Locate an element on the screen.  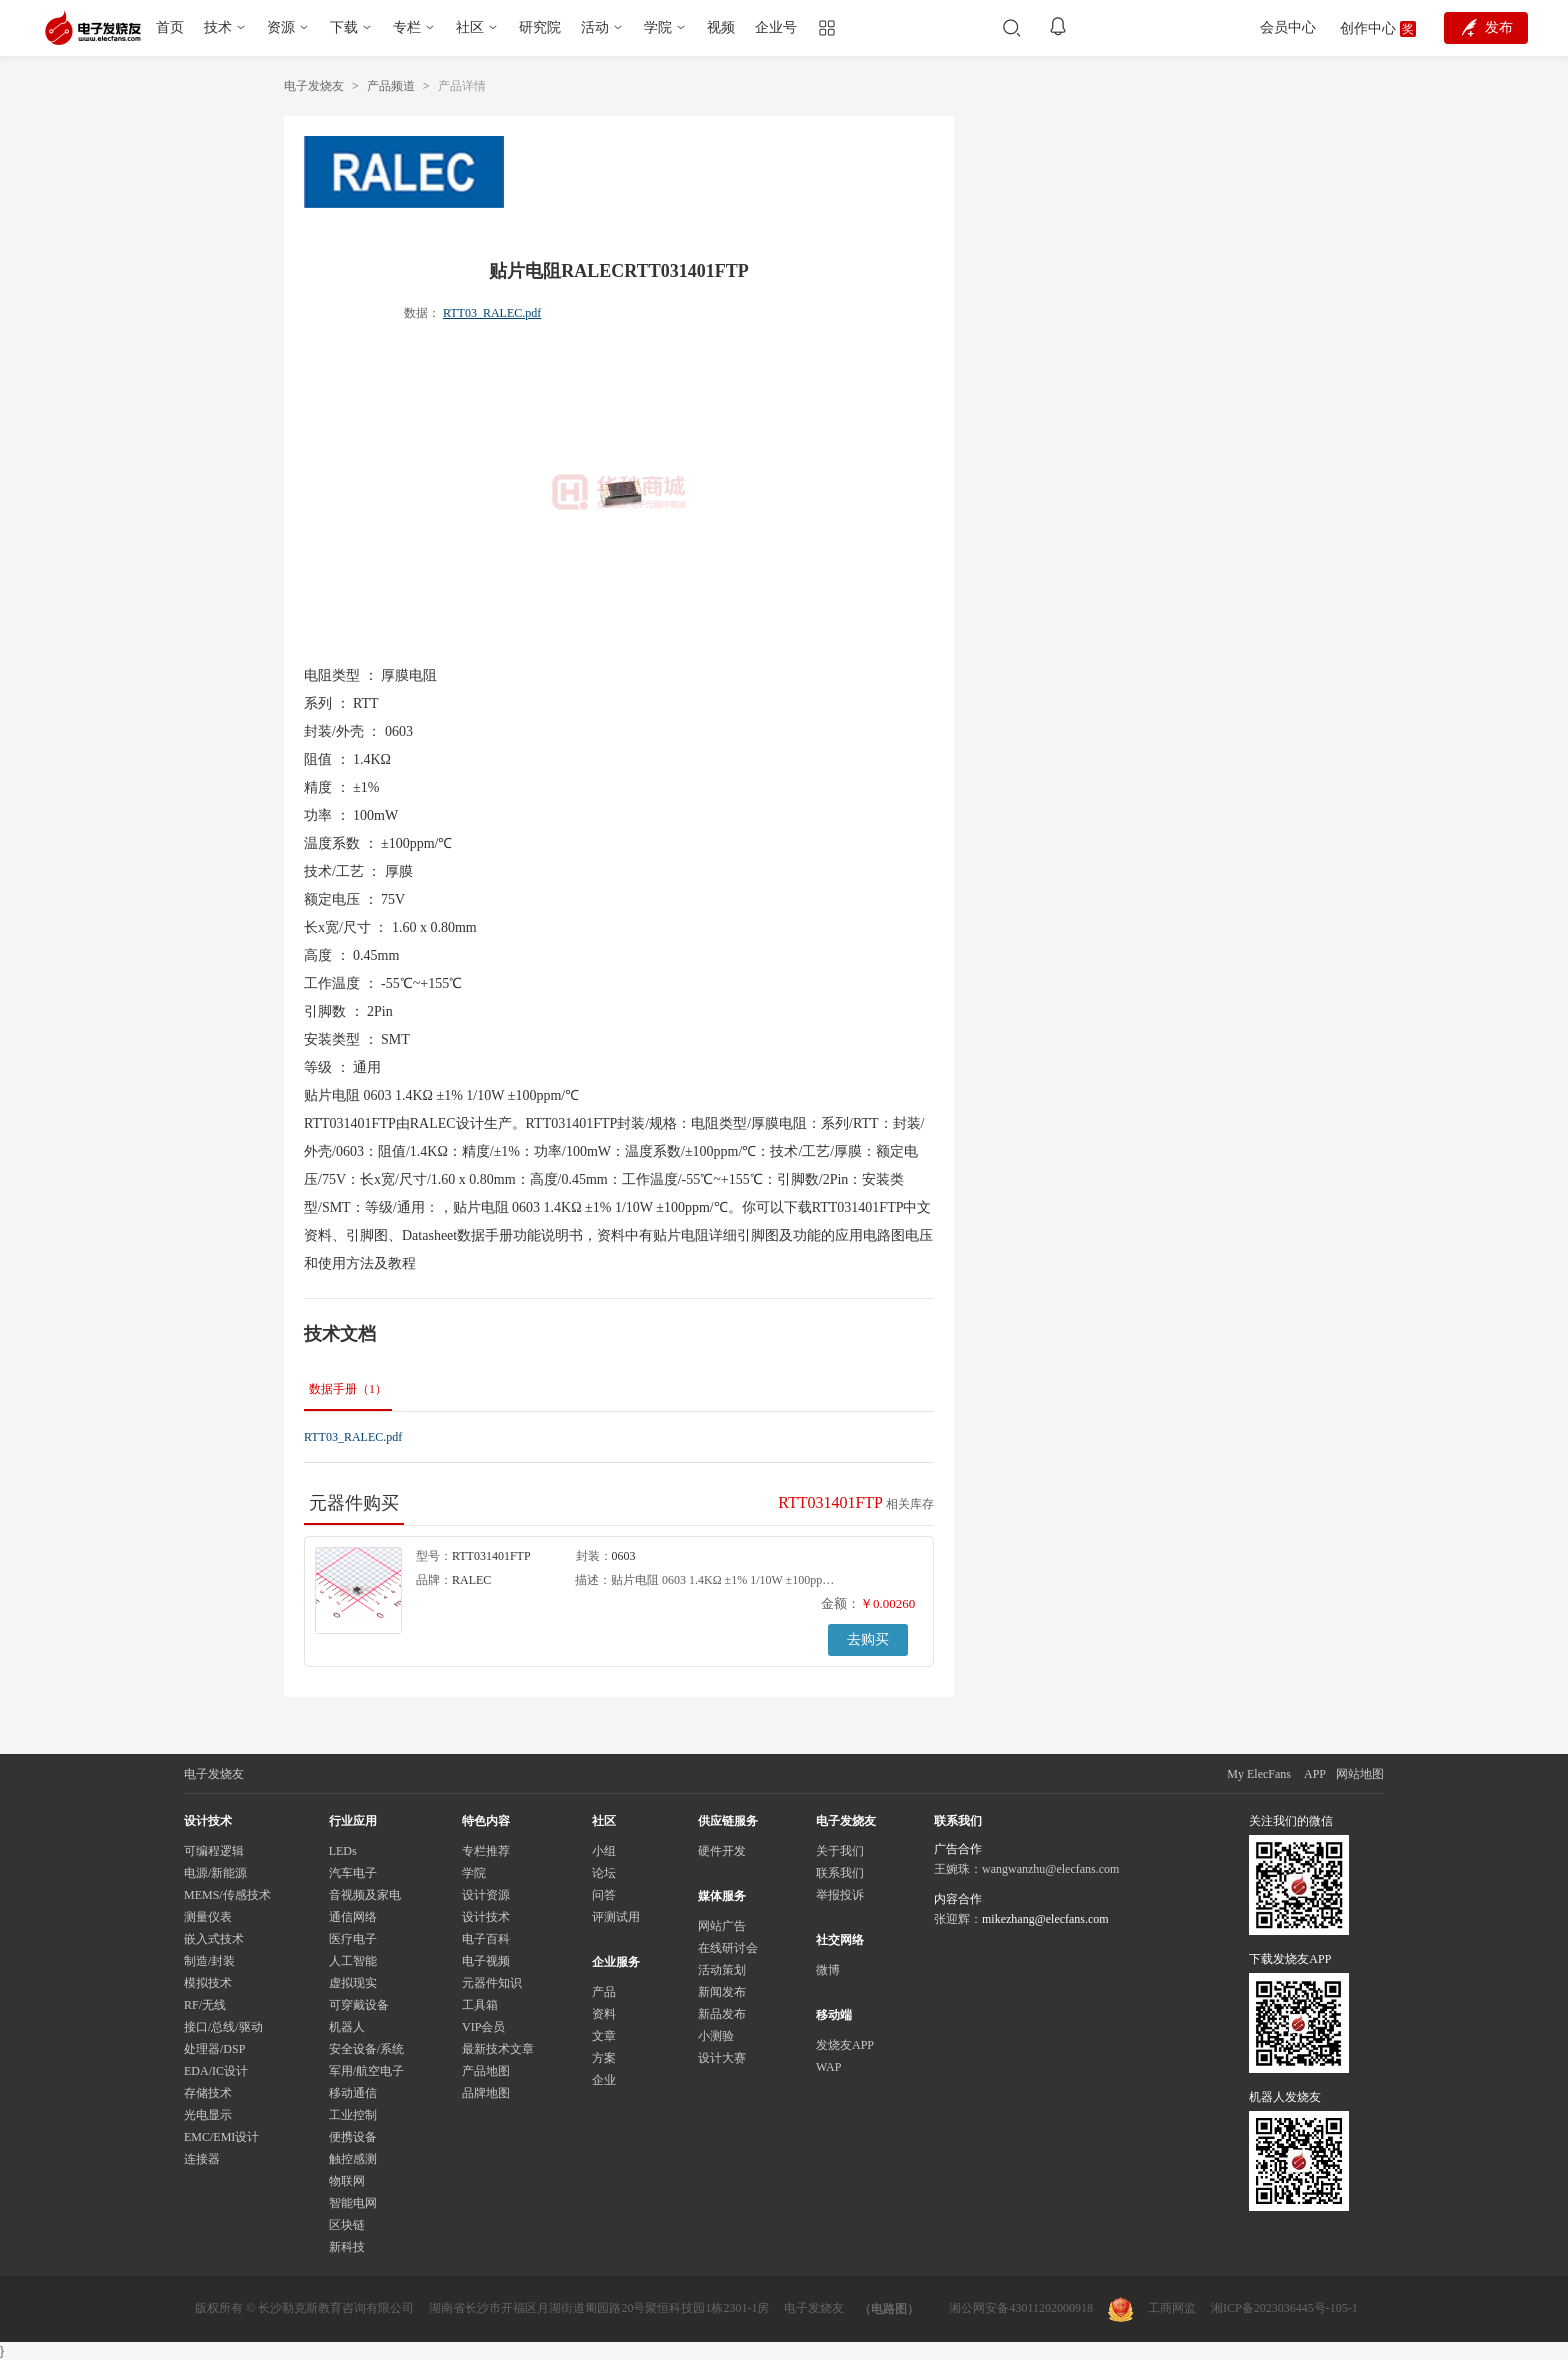
技术 is located at coordinates (218, 27).